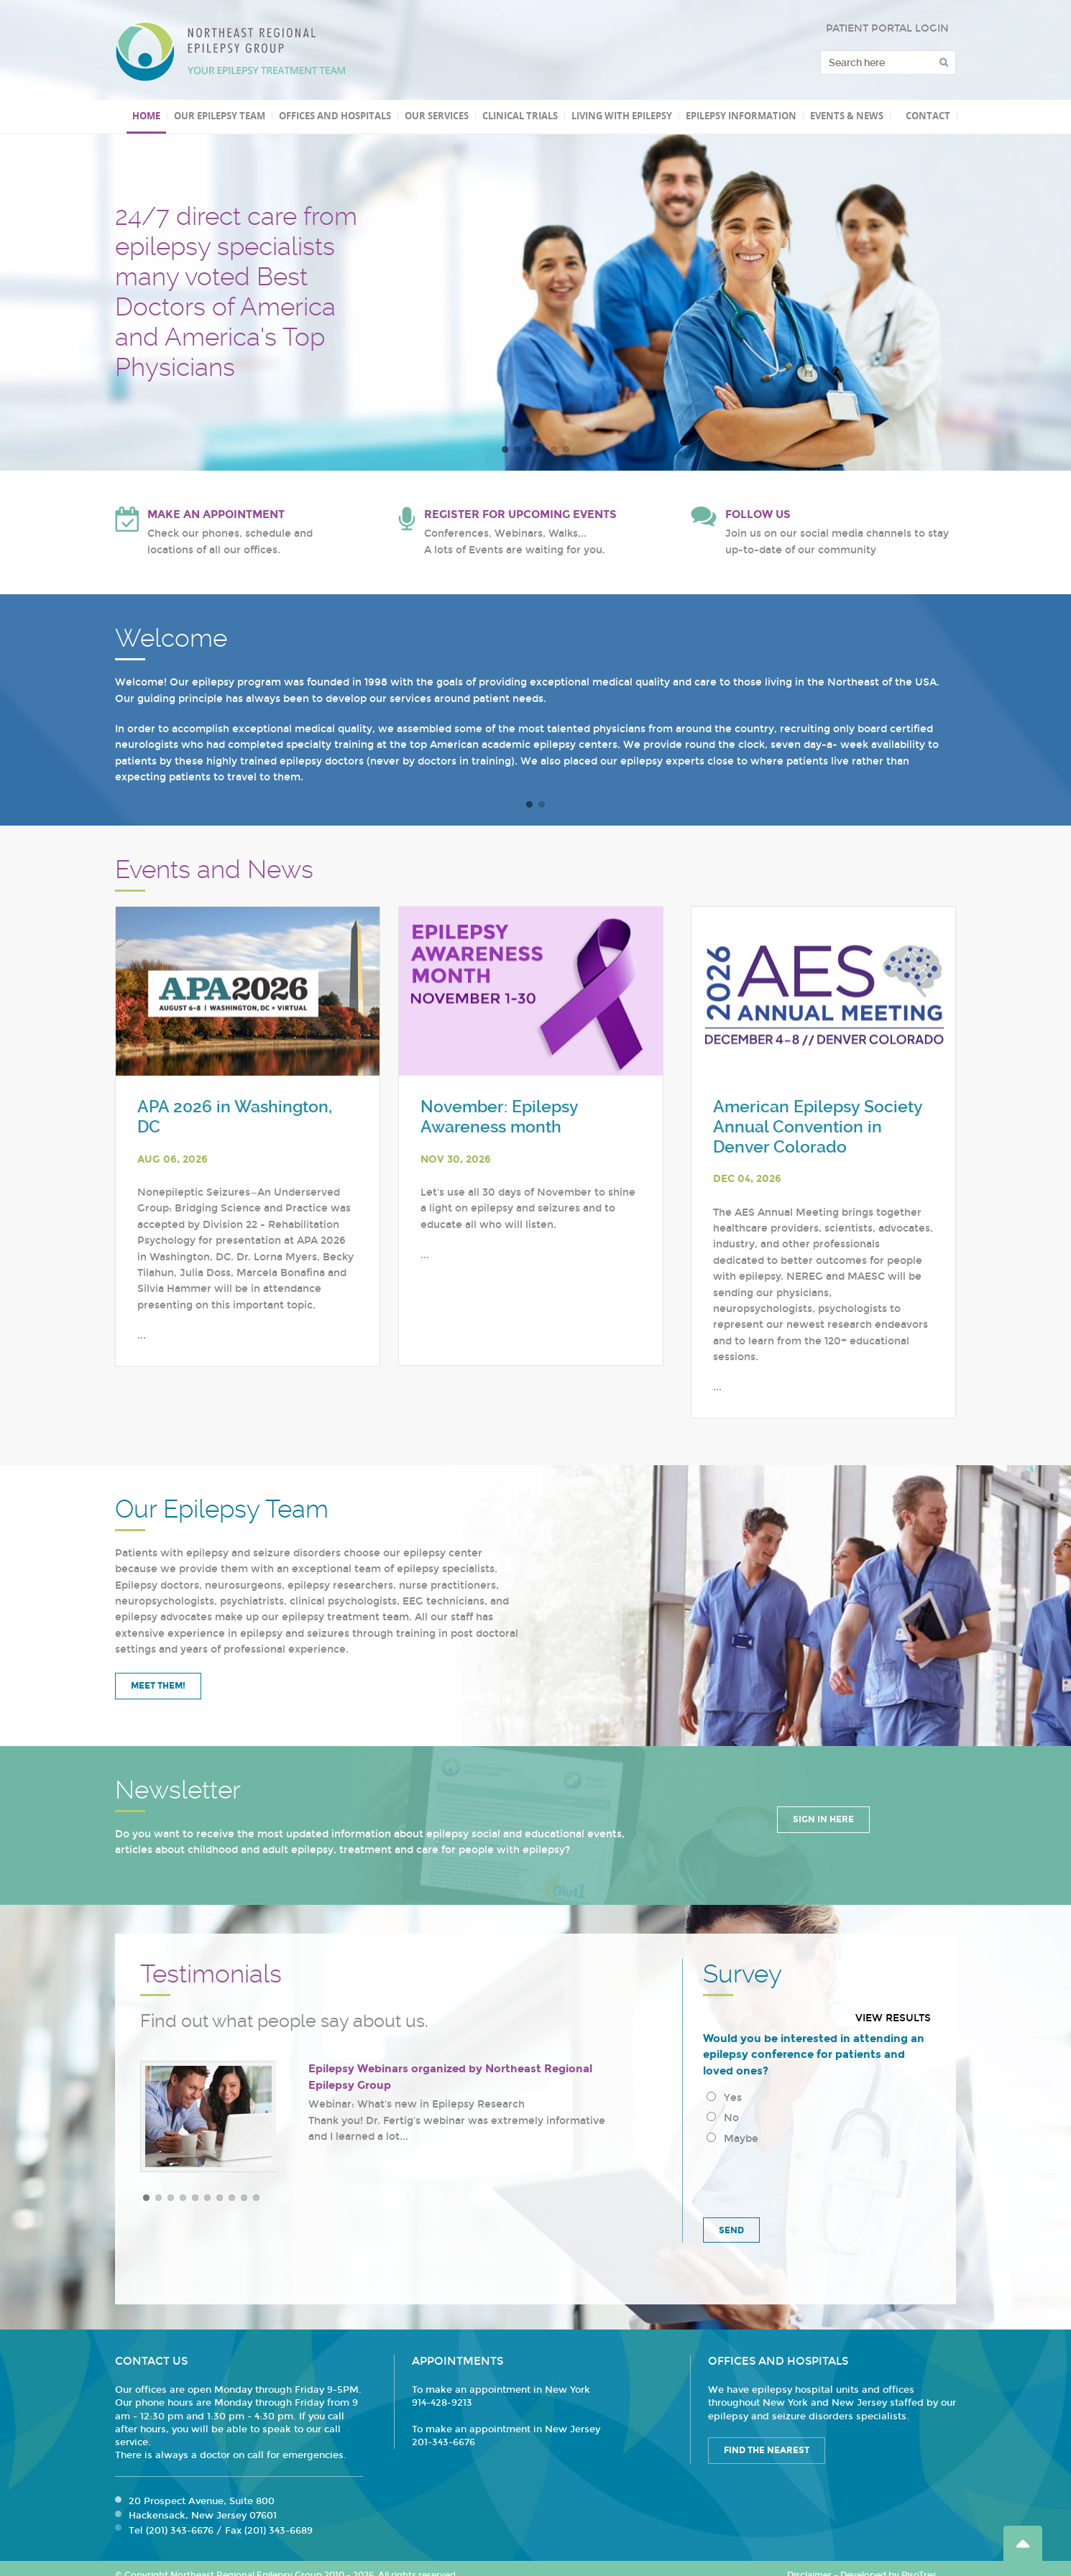 This screenshot has height=2576, width=1071. Describe the element at coordinates (732, 2139) in the screenshot. I see `Maybe` at that location.